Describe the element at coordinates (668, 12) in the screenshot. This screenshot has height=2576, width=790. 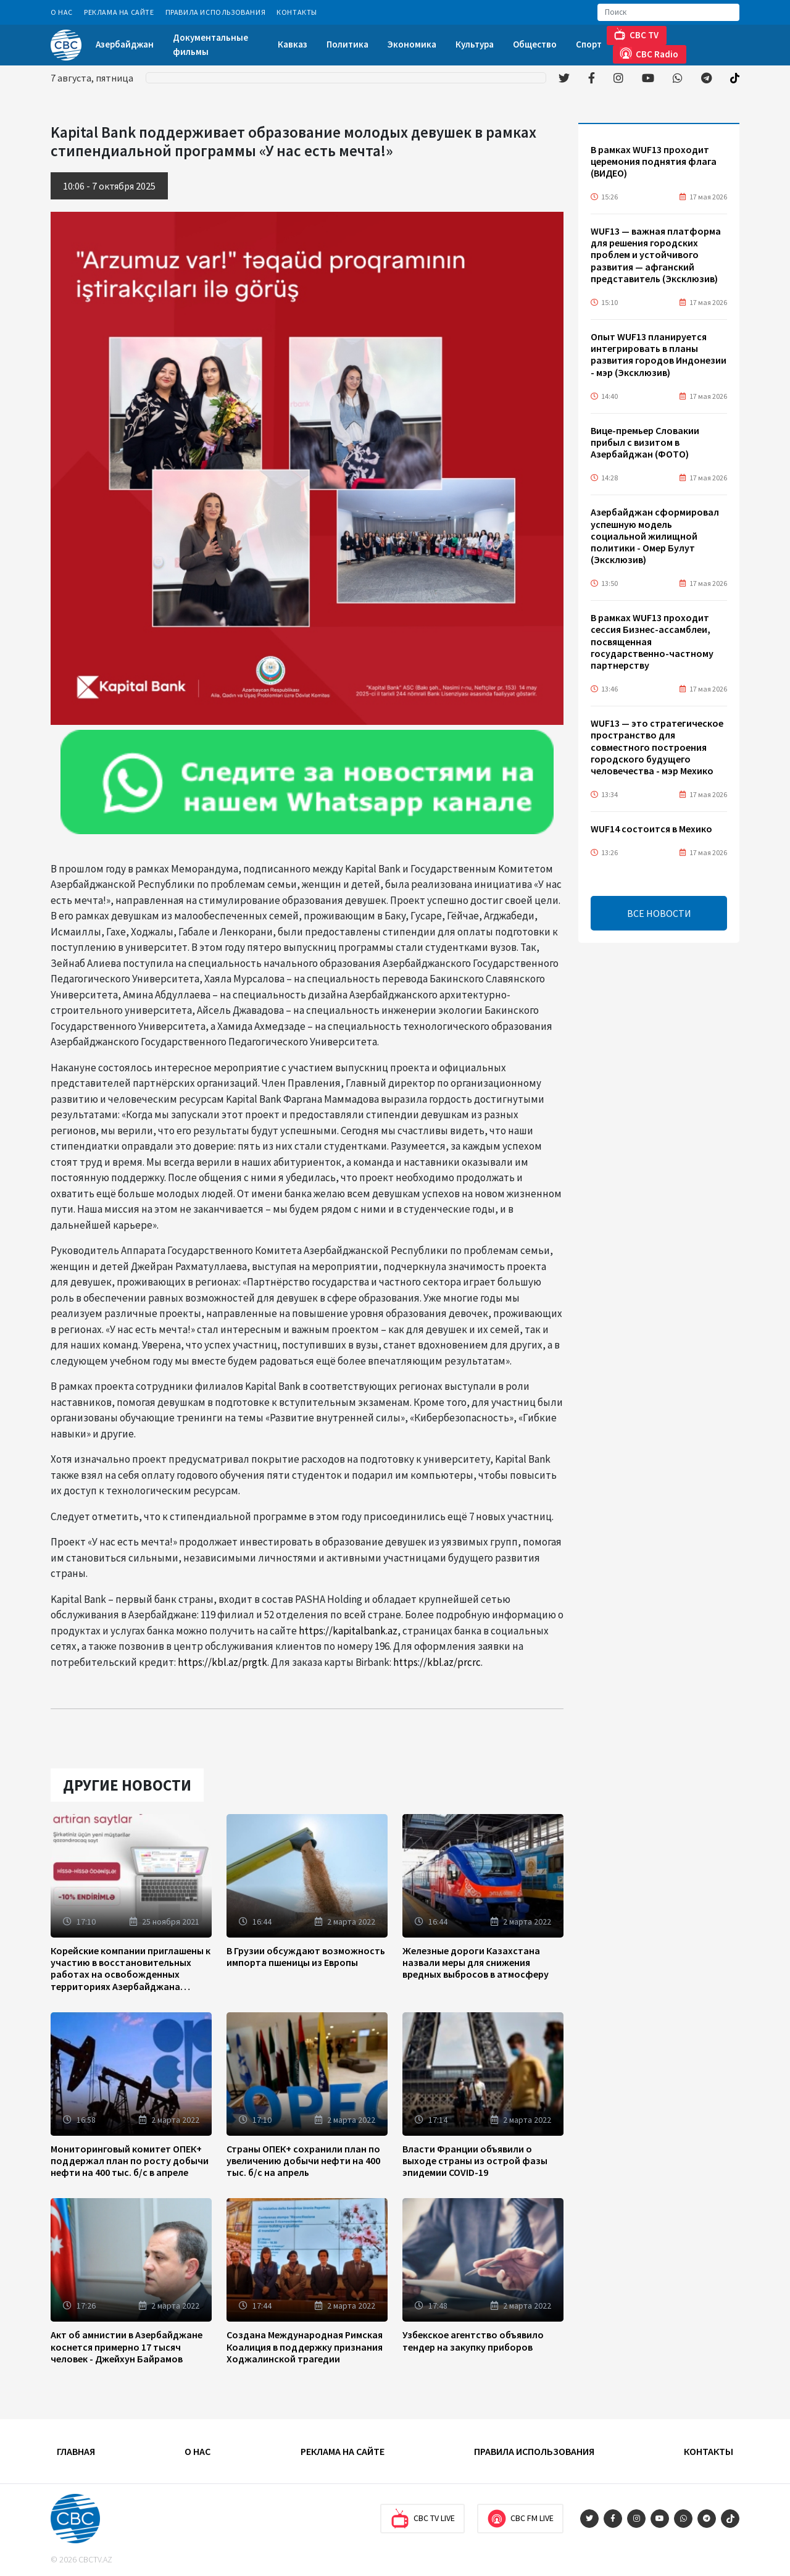
I see `[Search]` at that location.